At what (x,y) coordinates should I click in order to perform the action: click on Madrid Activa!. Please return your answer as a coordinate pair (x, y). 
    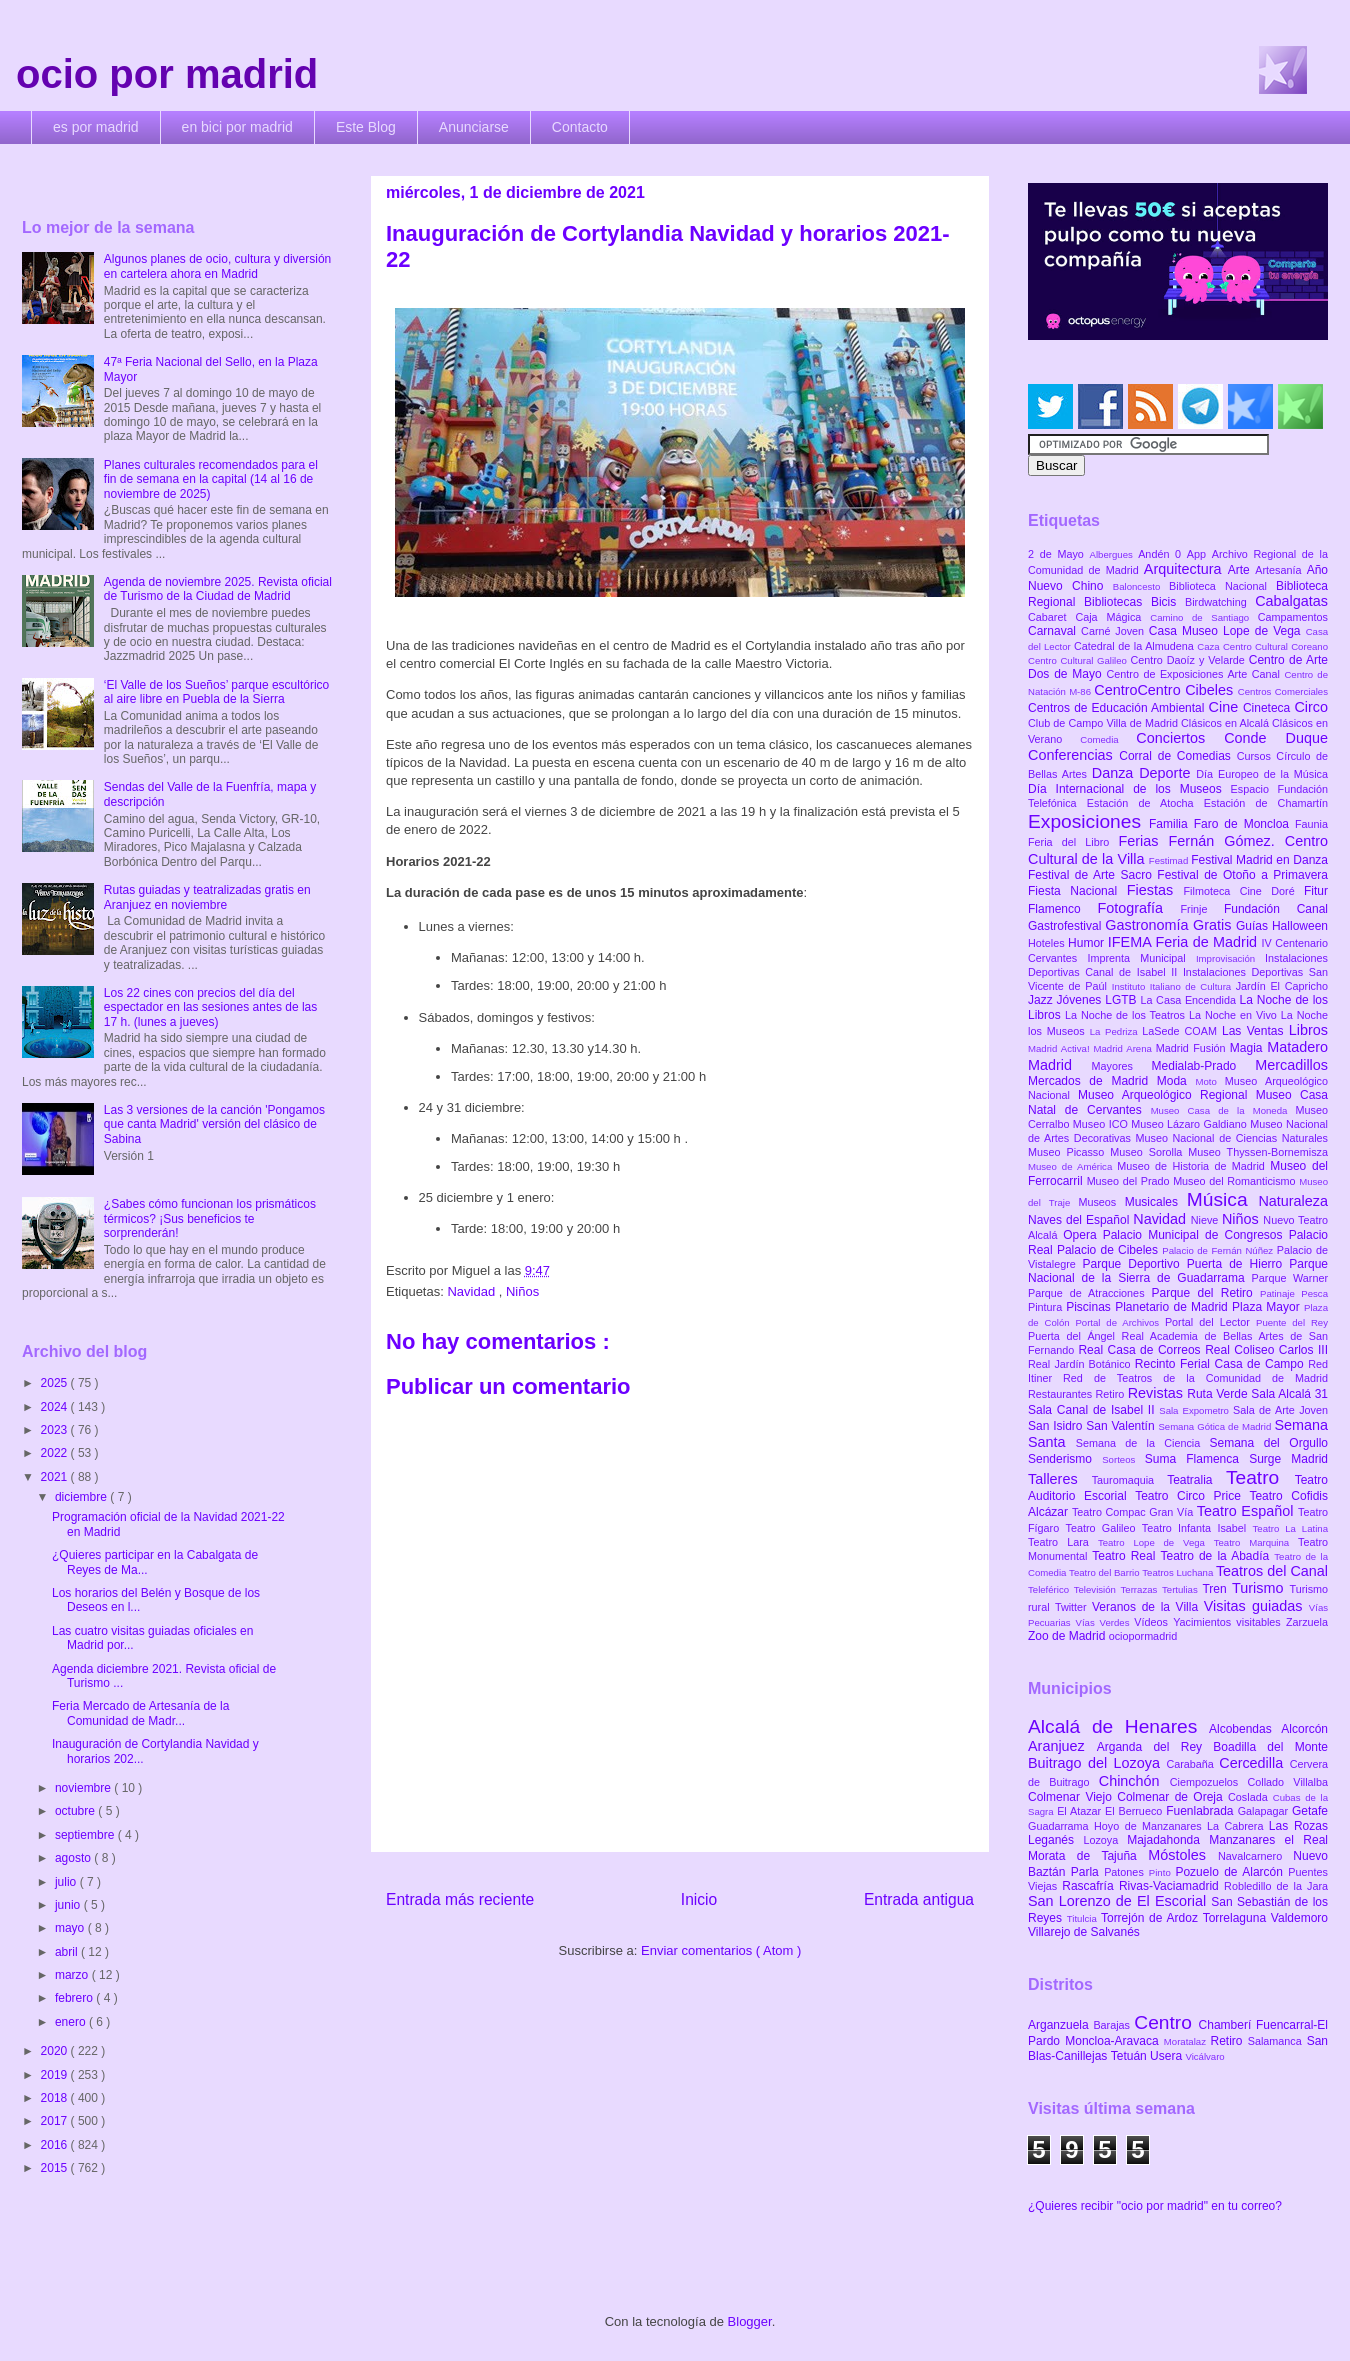
    Looking at the image, I should click on (1061, 1048).